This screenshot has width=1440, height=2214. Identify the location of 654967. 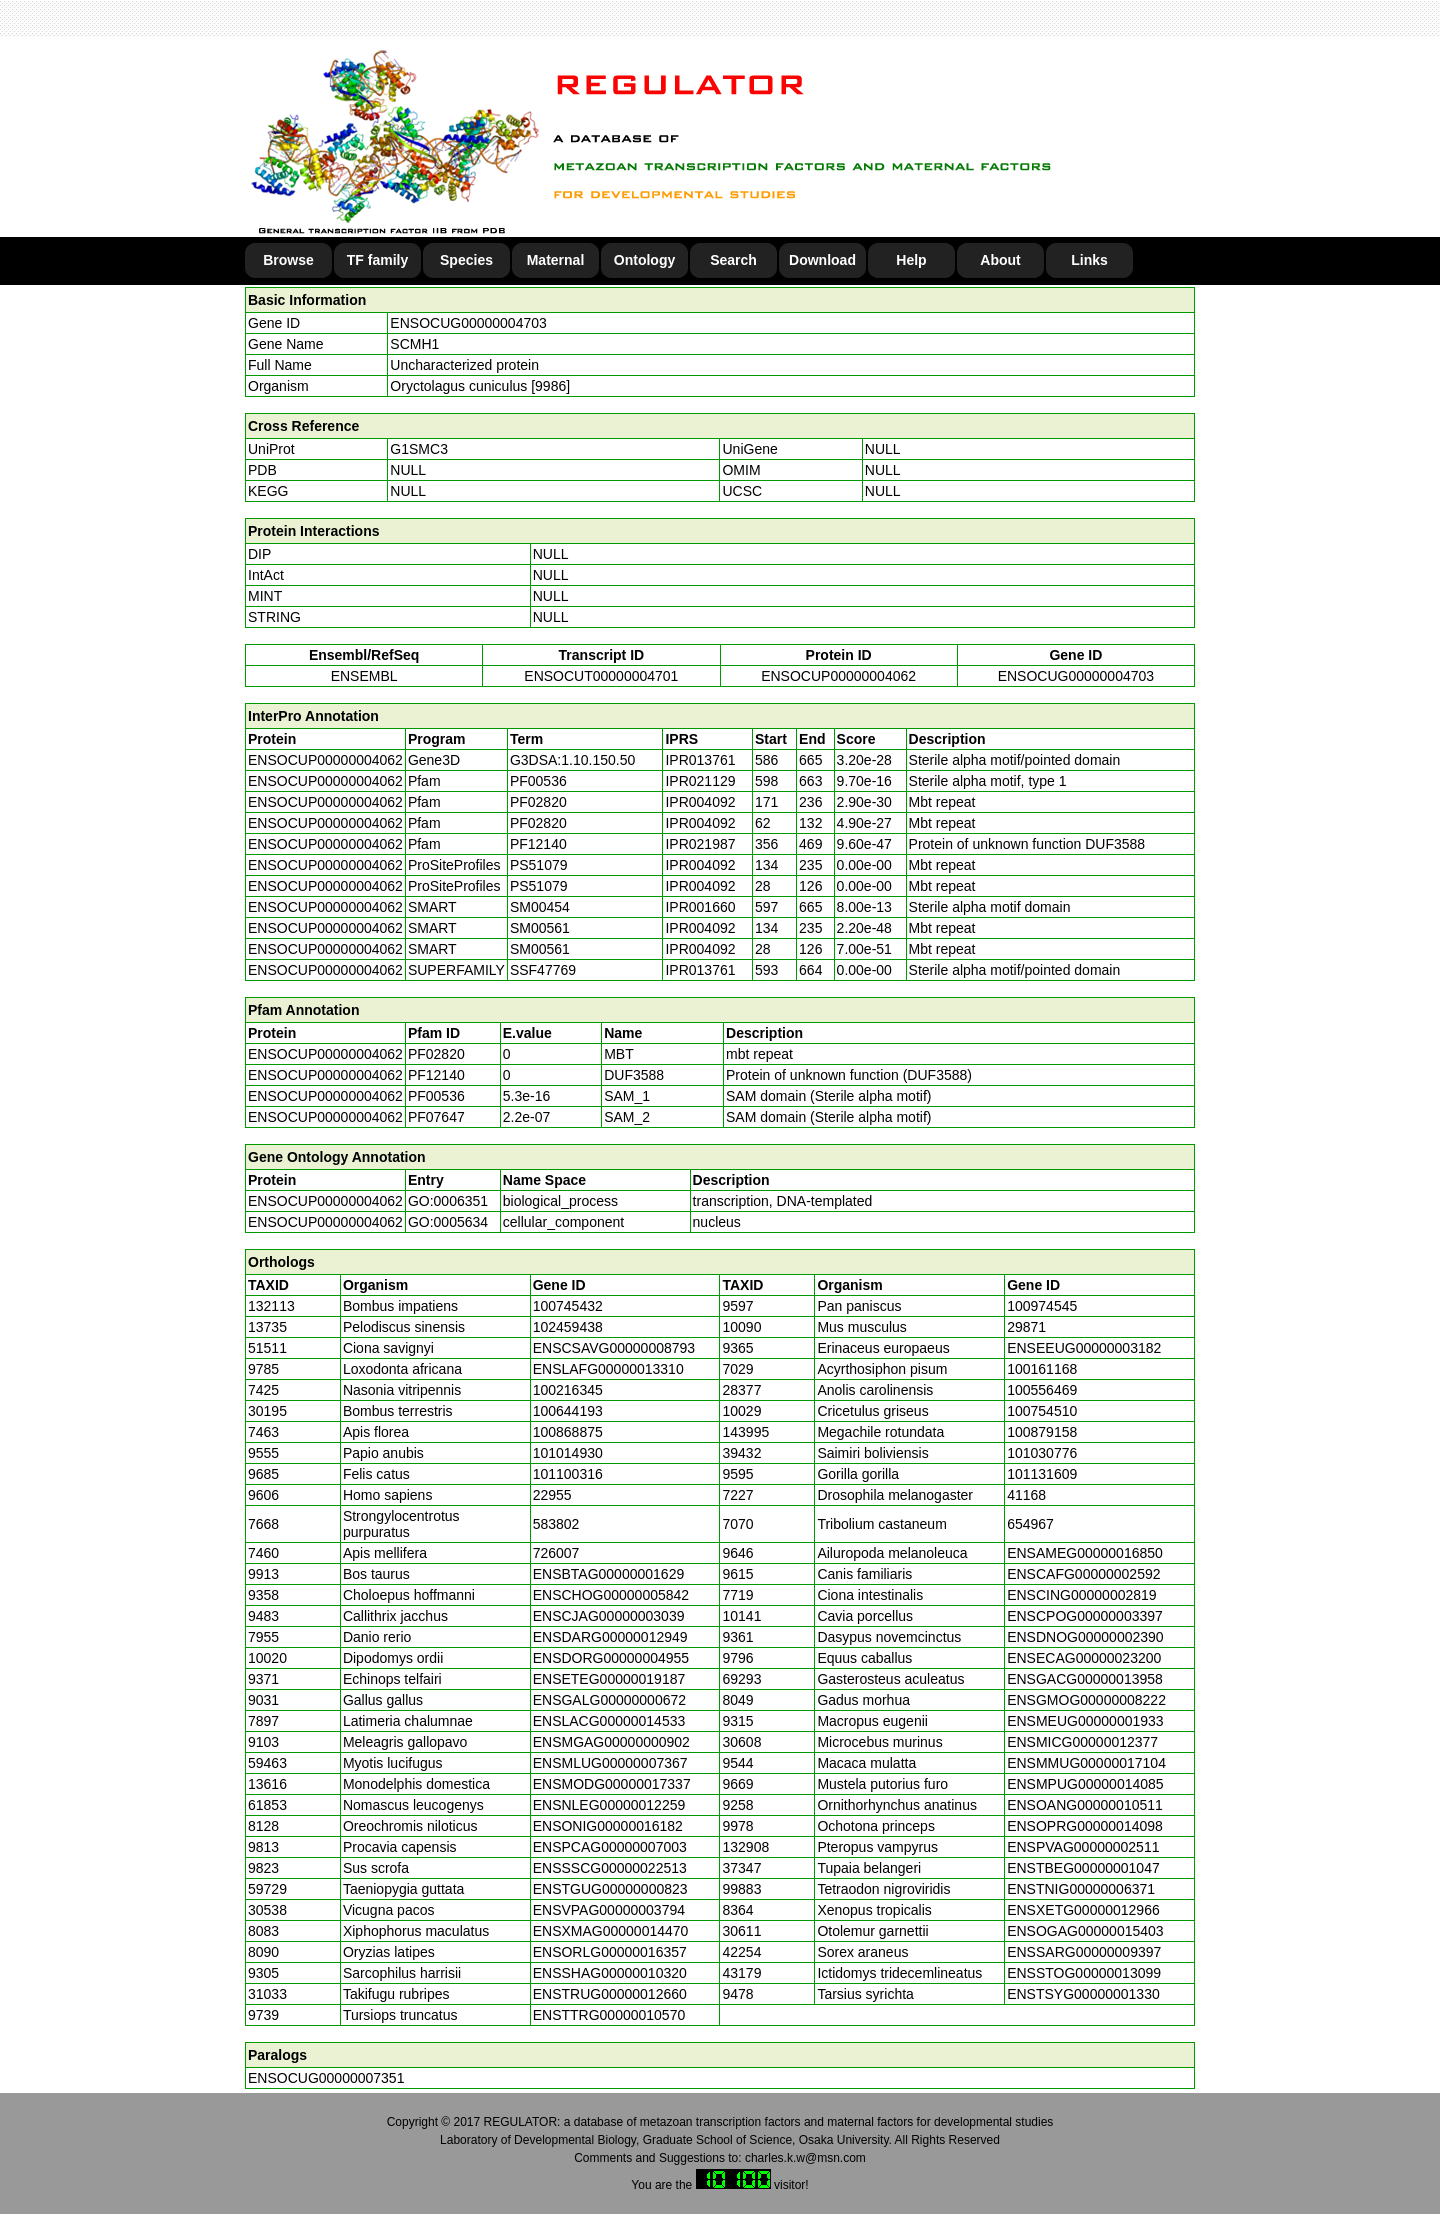
(1030, 1524).